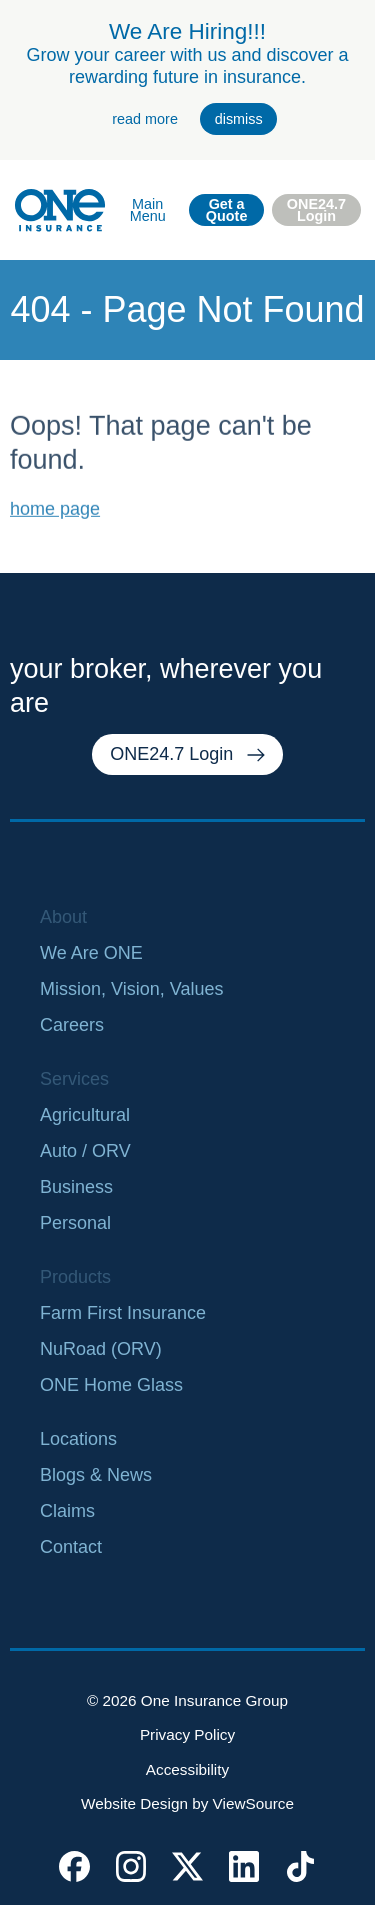 The image size is (375, 1905). Describe the element at coordinates (85, 1115) in the screenshot. I see `Agricultural` at that location.